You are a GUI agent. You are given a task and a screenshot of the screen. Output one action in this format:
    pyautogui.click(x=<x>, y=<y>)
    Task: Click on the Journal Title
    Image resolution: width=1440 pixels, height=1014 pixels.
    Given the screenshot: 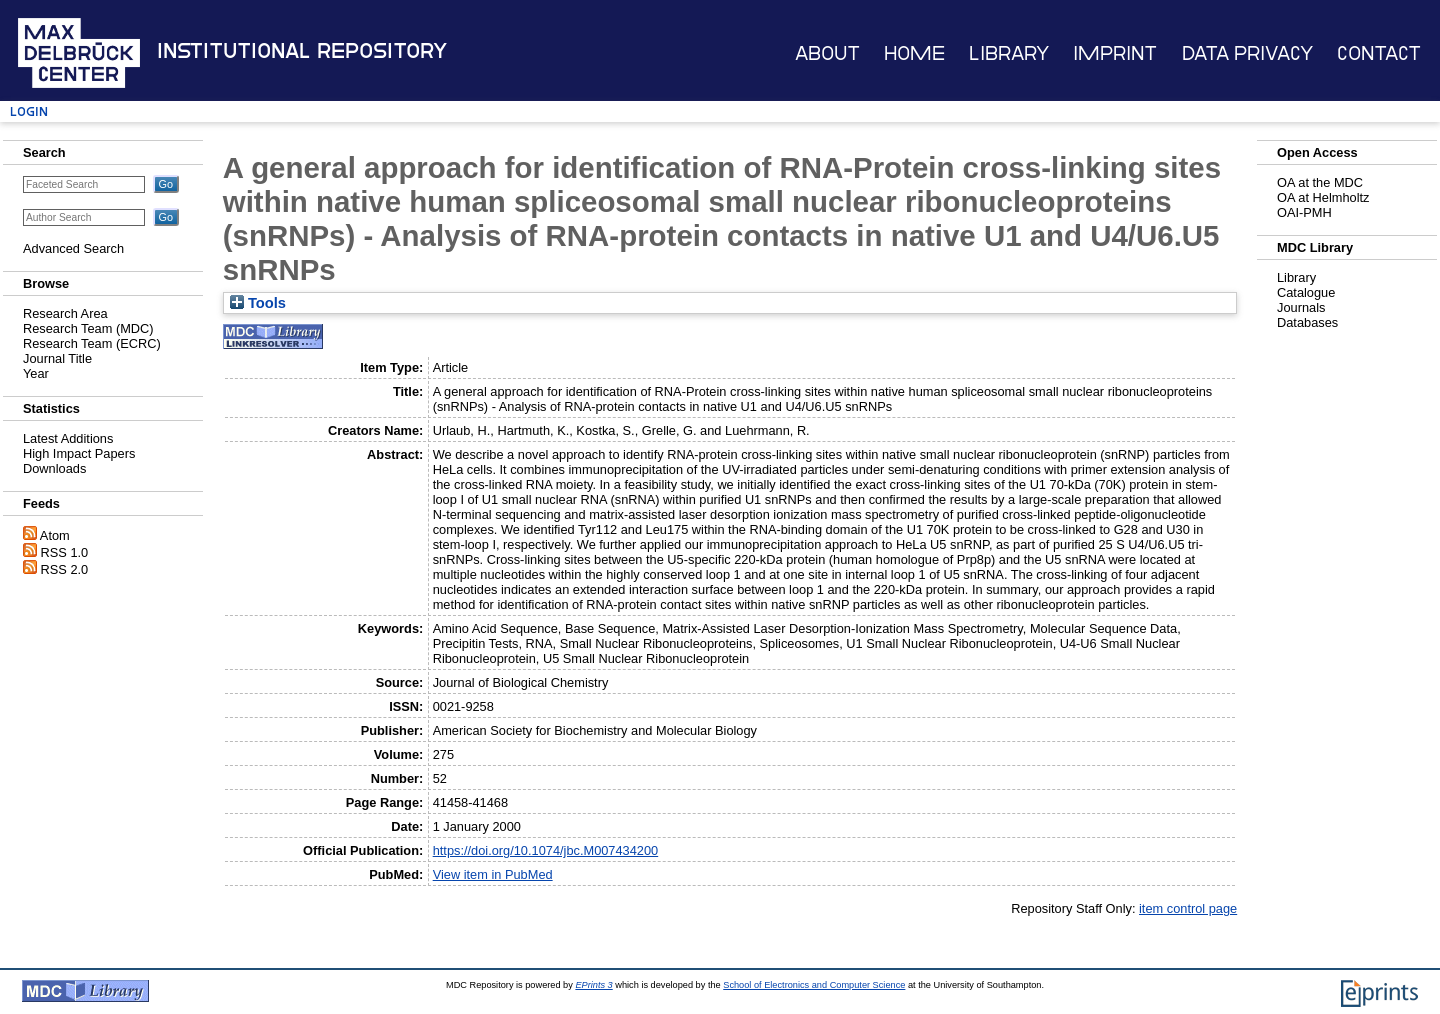 What is the action you would take?
    pyautogui.click(x=57, y=358)
    